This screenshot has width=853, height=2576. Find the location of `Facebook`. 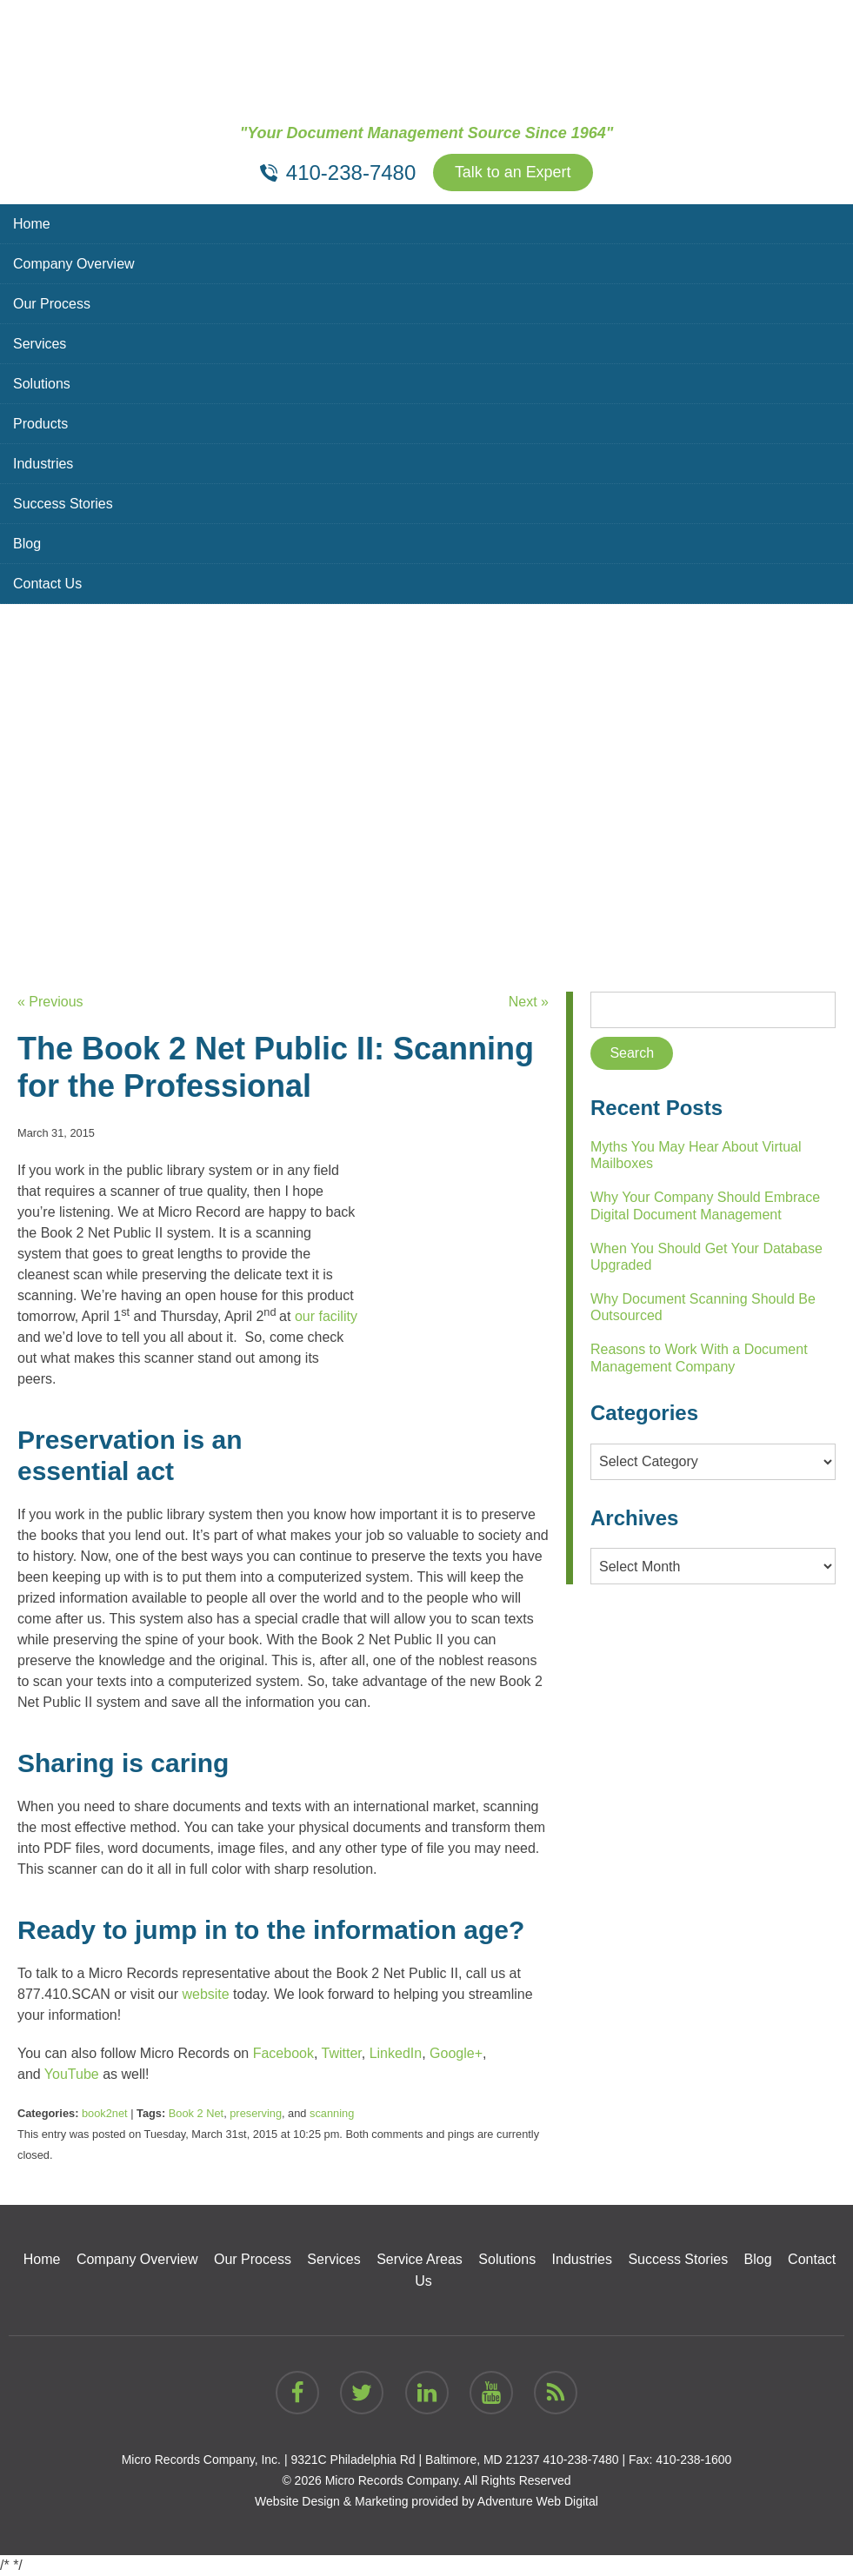

Facebook is located at coordinates (283, 2053).